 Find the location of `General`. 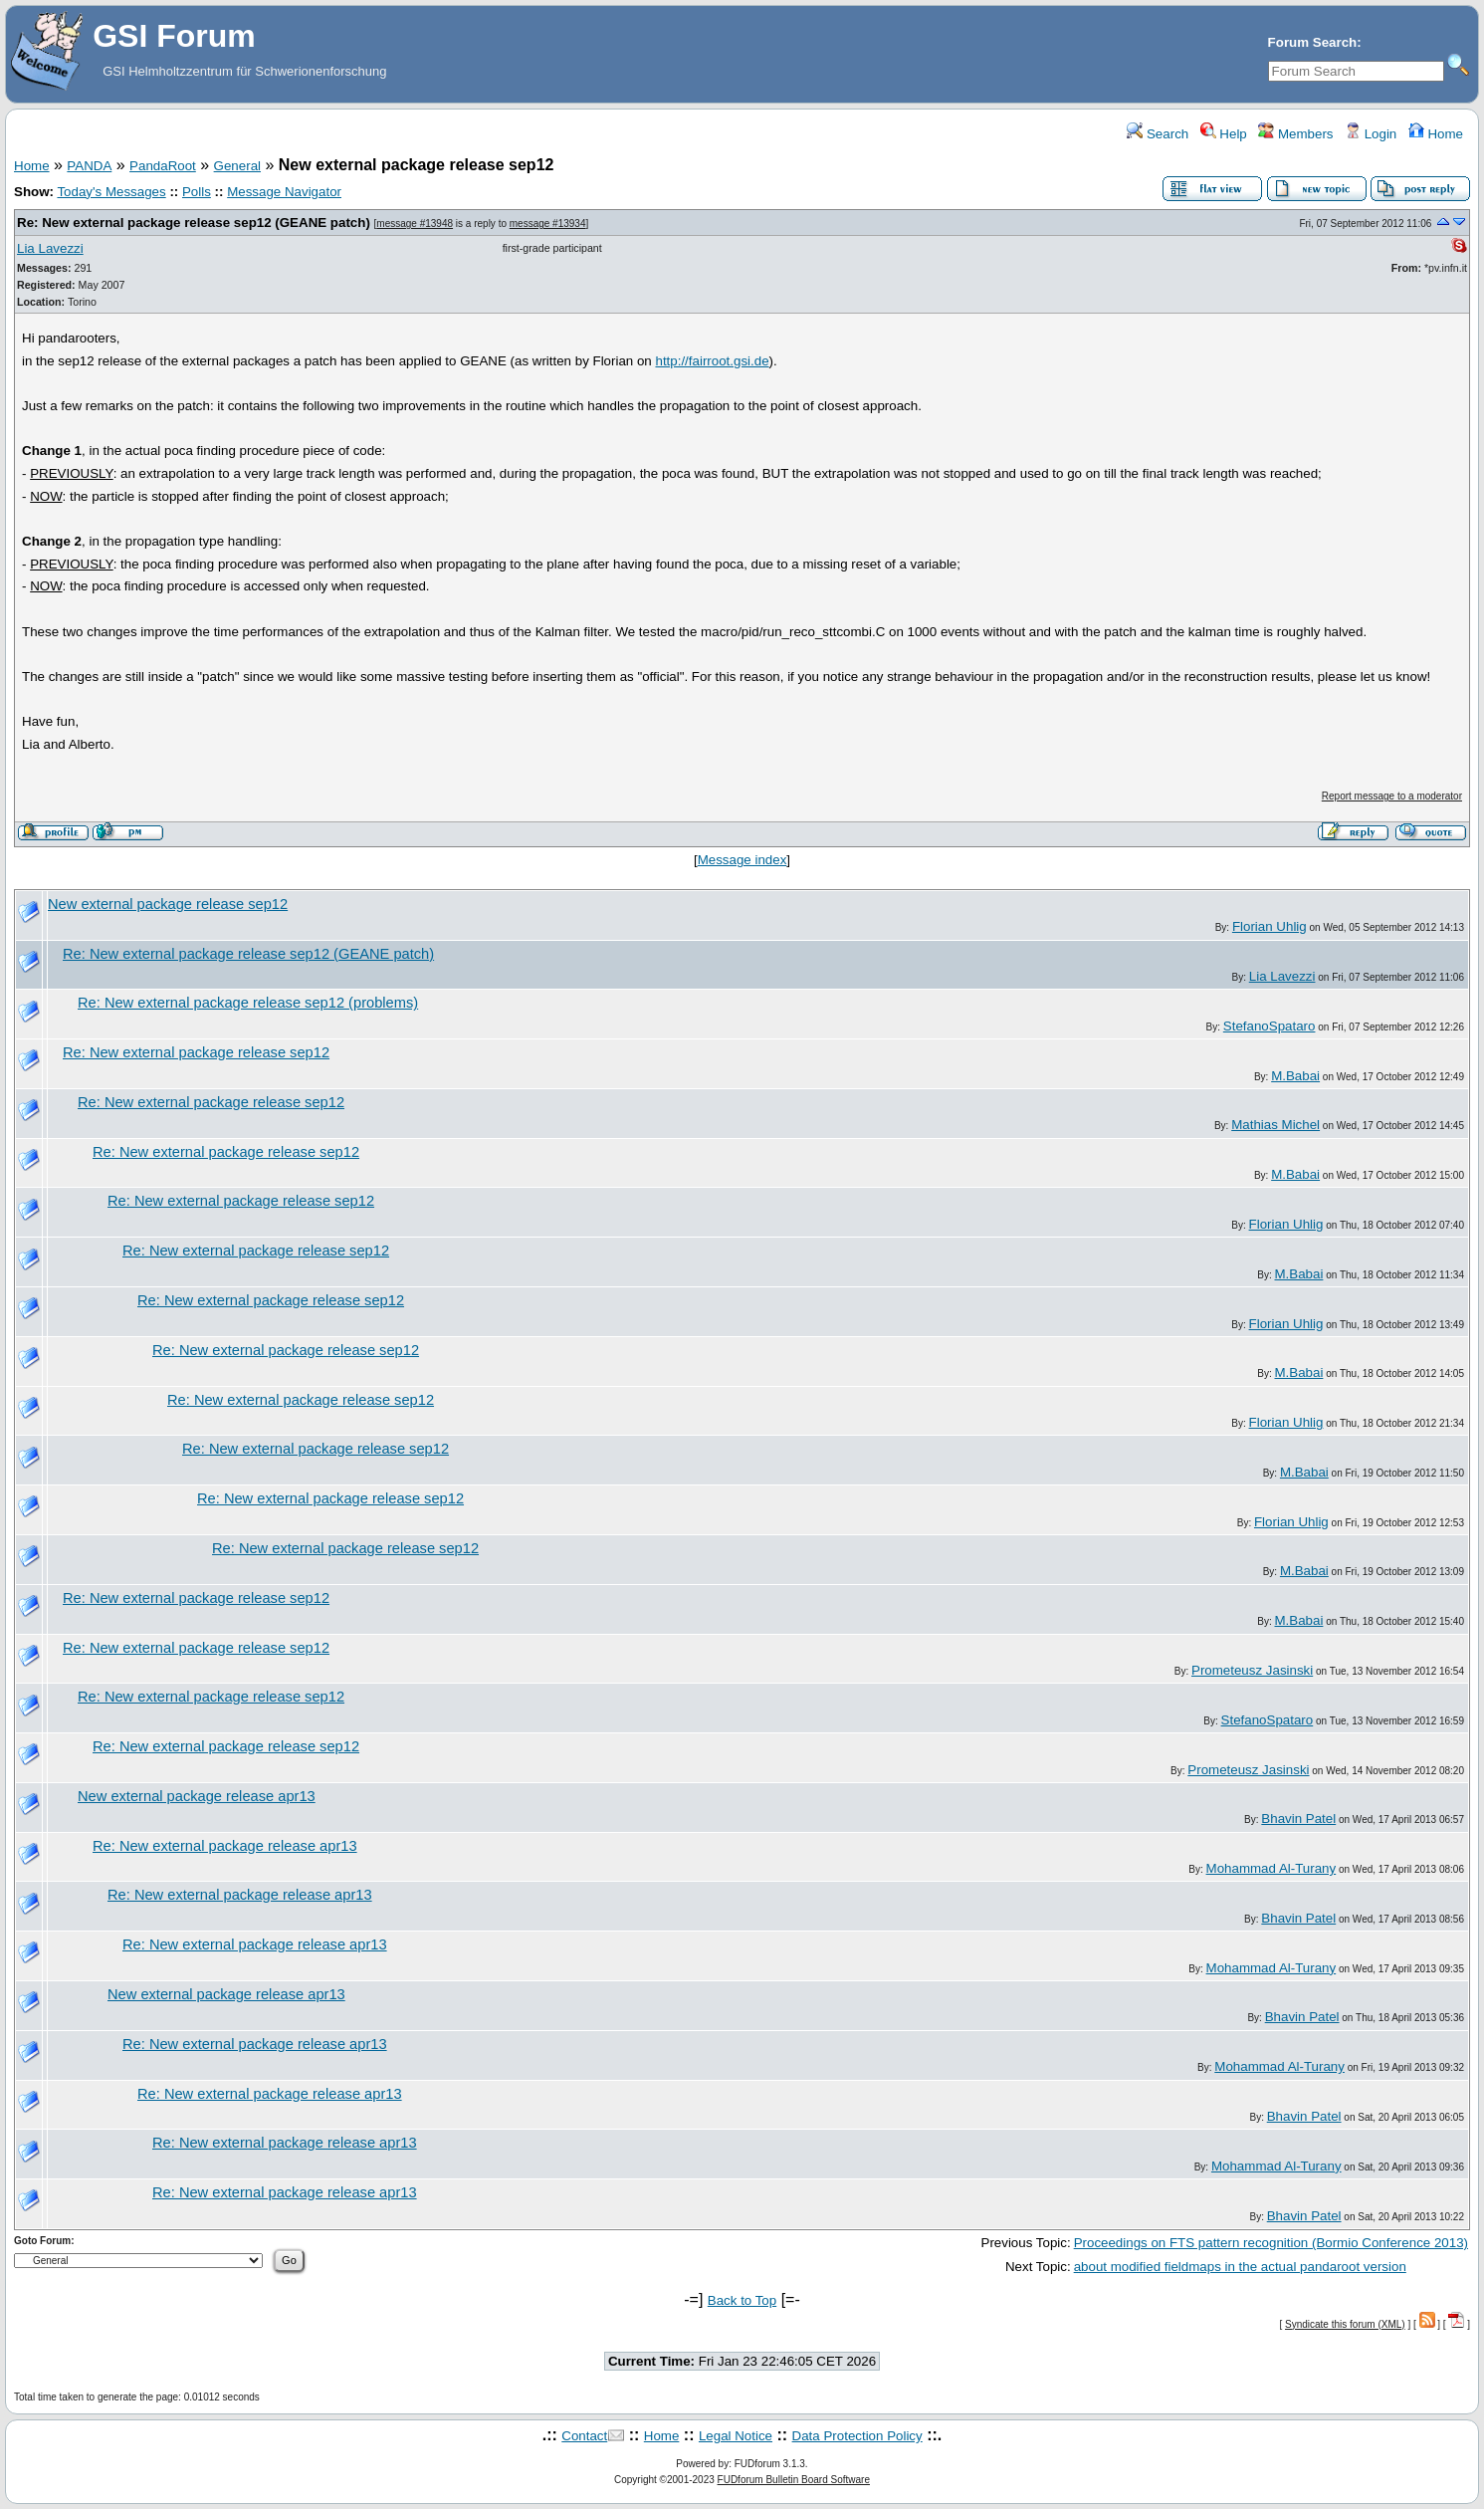

General is located at coordinates (237, 165).